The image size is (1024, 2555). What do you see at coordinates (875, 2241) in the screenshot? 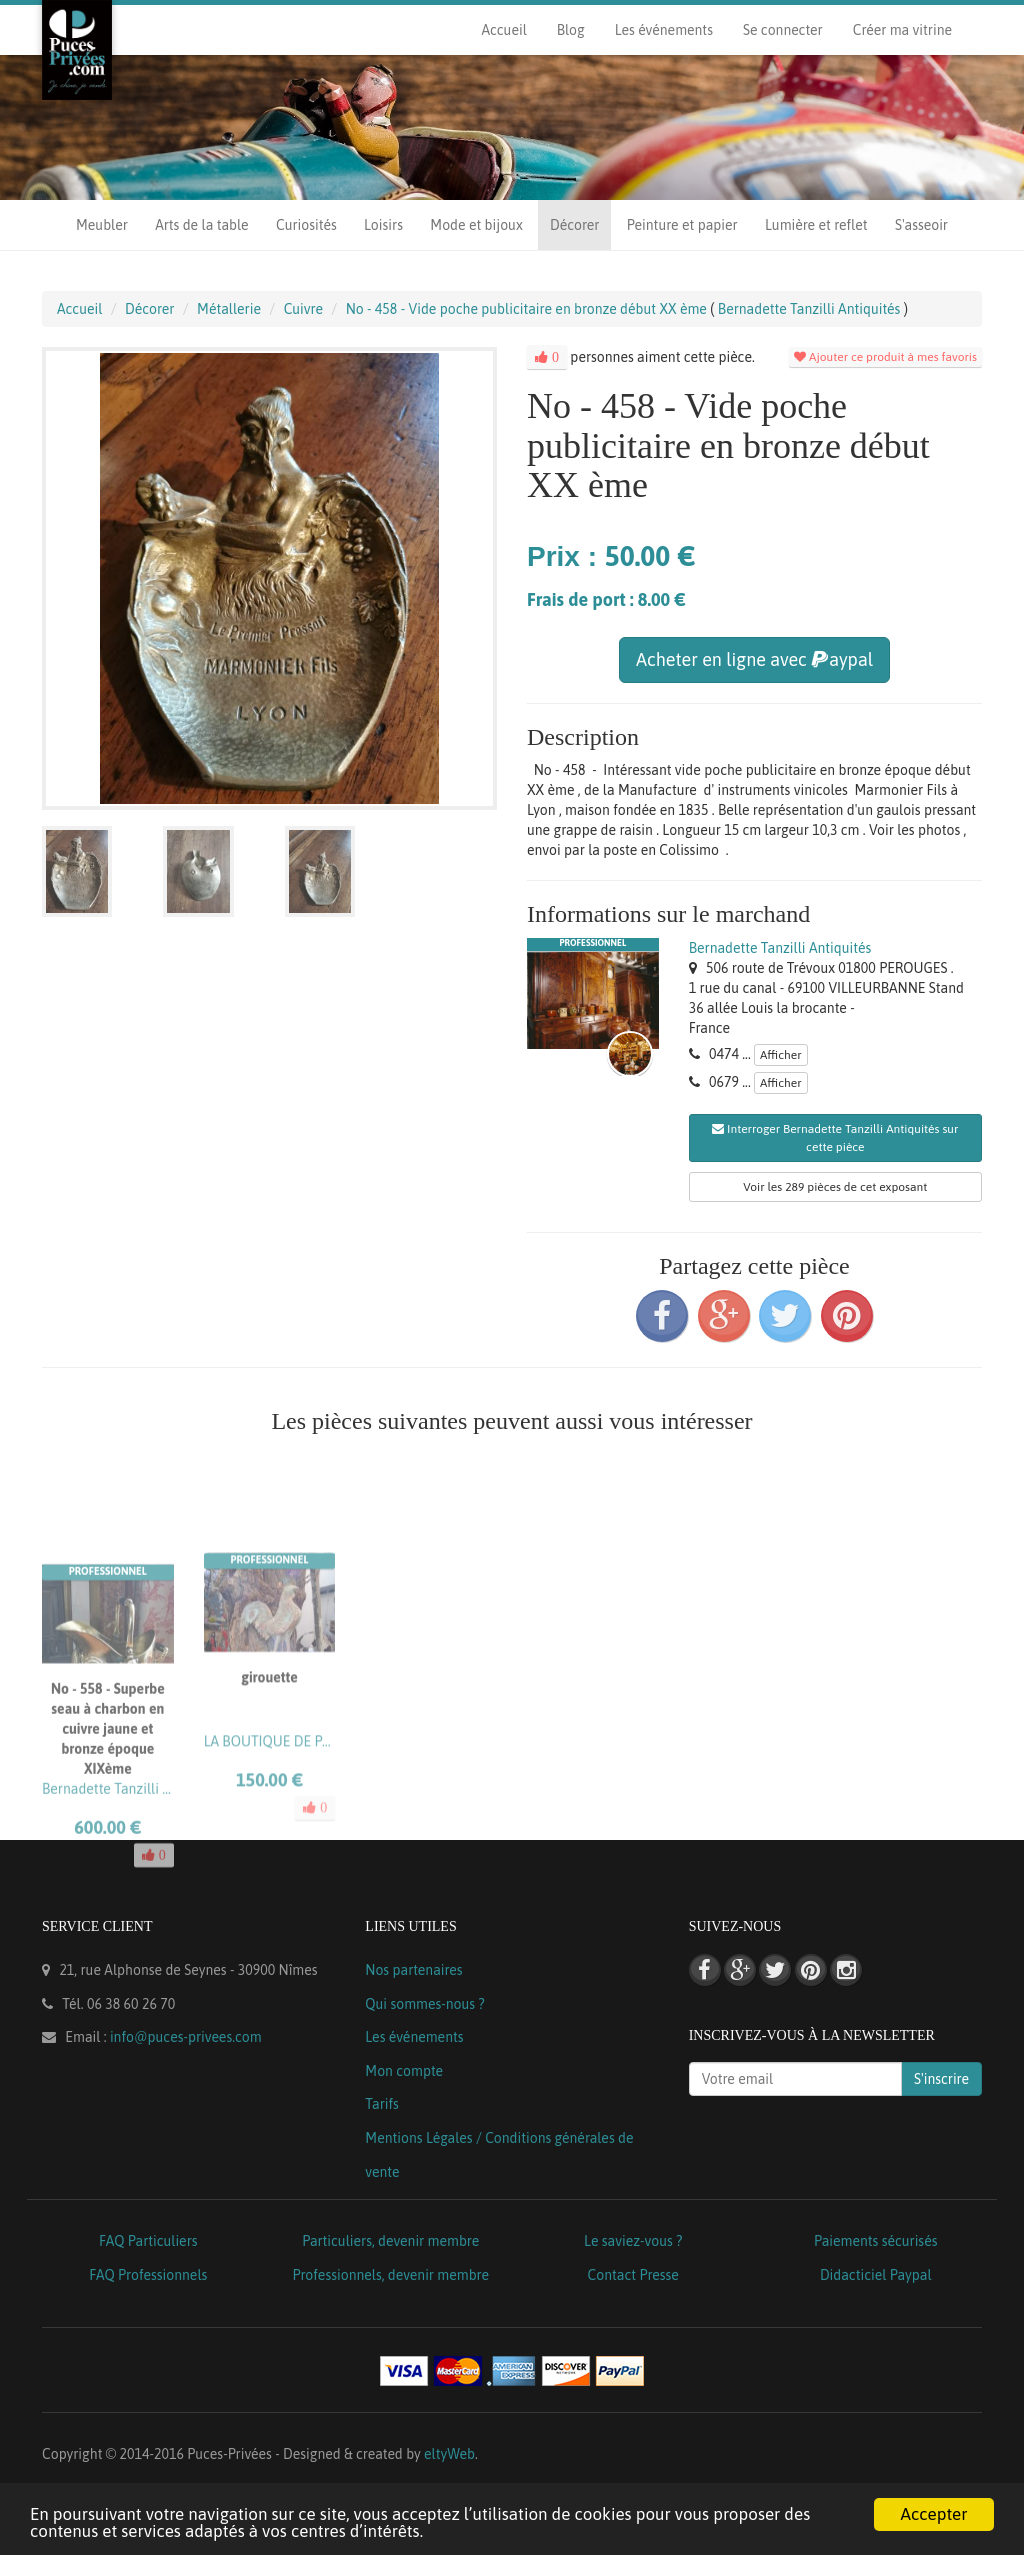
I see `Paiements sécurisés` at bounding box center [875, 2241].